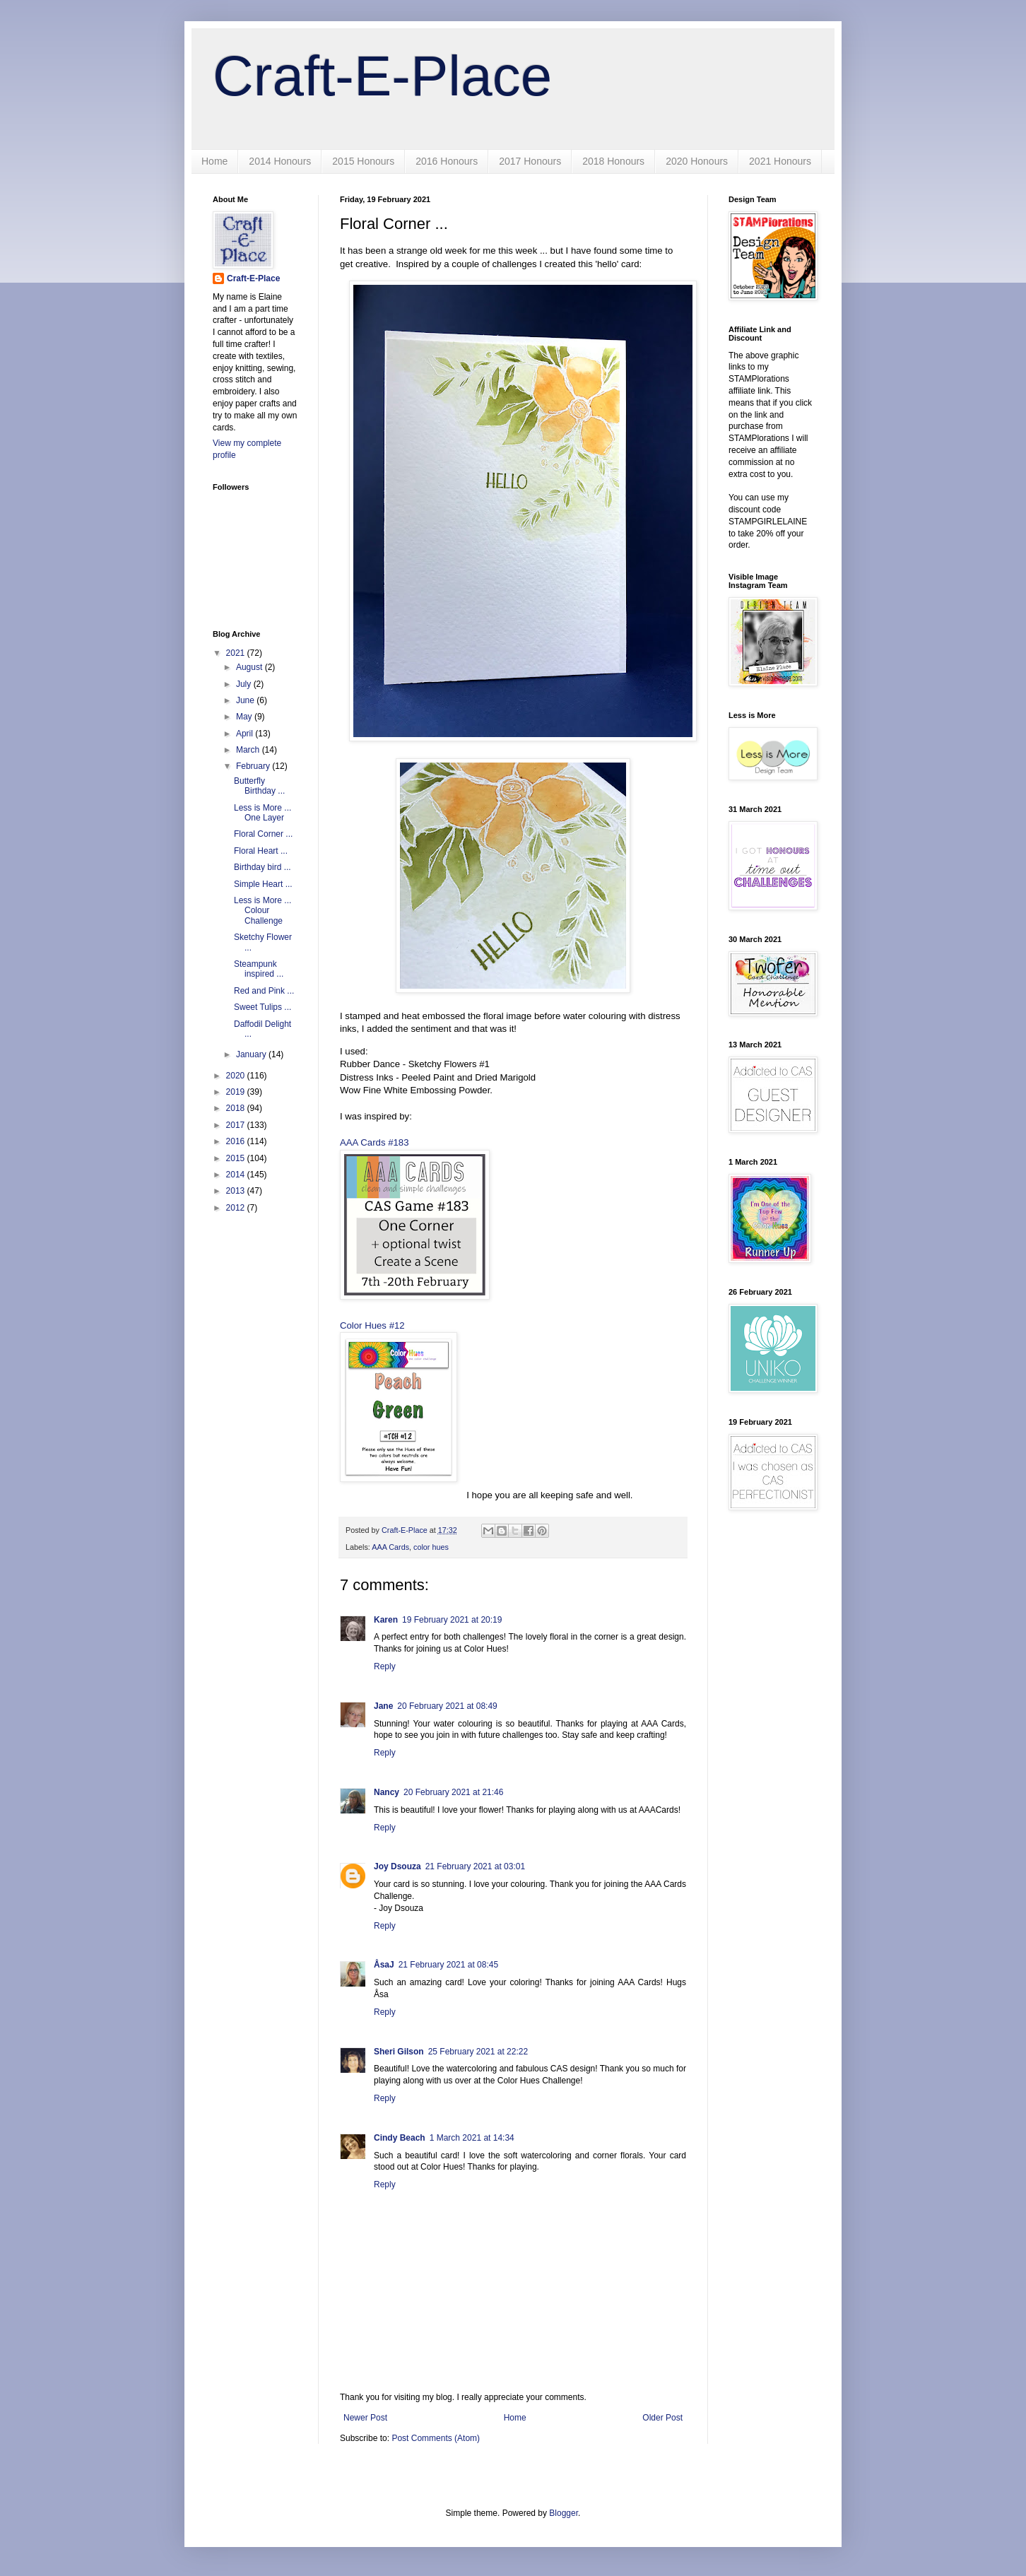 The image size is (1026, 2576). I want to click on 20 February 2021 at 21:46, so click(453, 1792).